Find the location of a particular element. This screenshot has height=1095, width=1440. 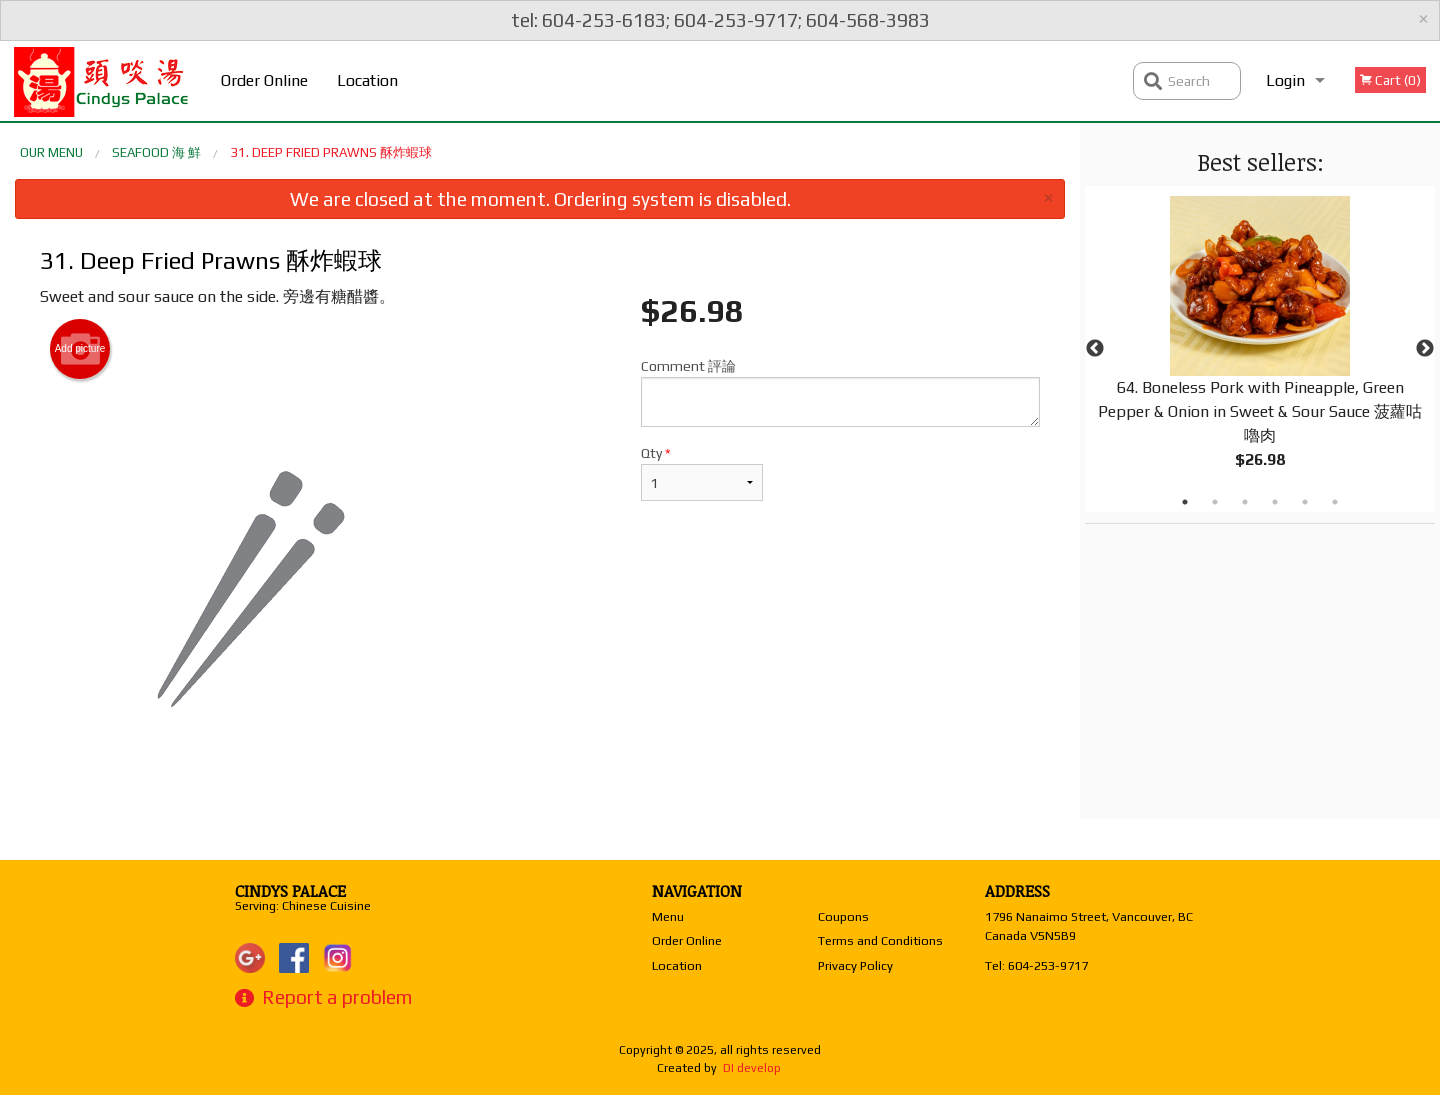

Location is located at coordinates (367, 80).